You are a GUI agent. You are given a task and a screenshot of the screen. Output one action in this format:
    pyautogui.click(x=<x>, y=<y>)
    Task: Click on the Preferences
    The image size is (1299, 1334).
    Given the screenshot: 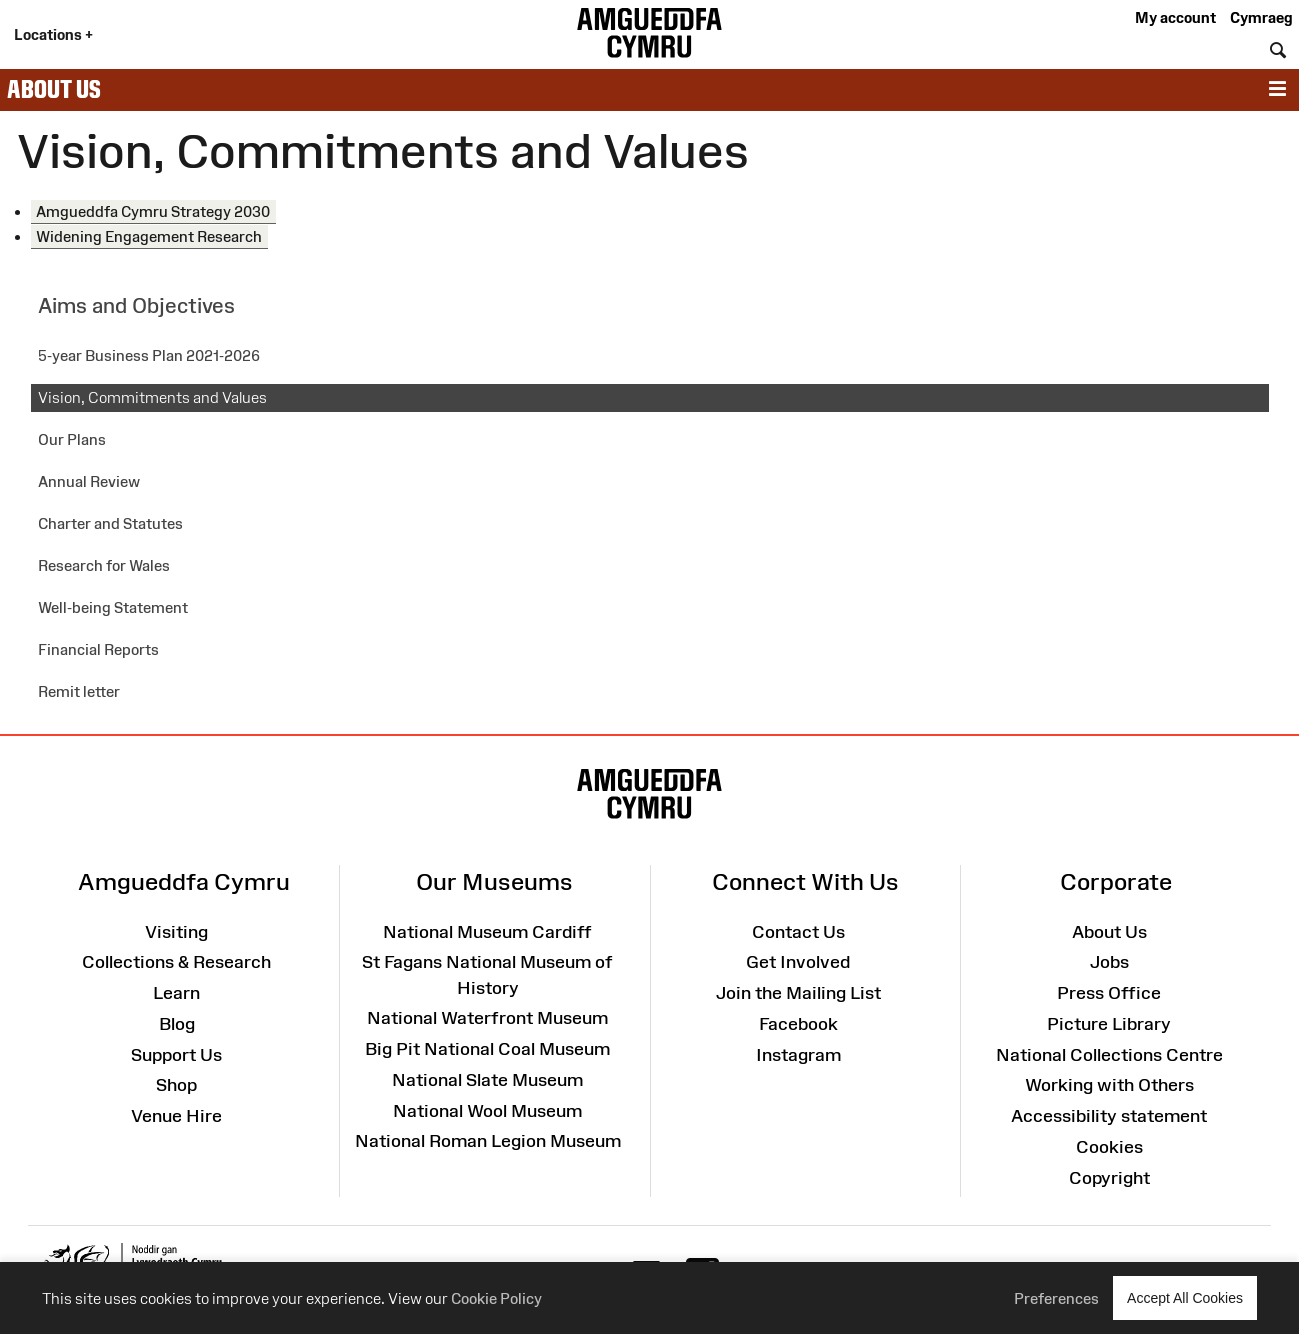 What is the action you would take?
    pyautogui.click(x=1056, y=1298)
    